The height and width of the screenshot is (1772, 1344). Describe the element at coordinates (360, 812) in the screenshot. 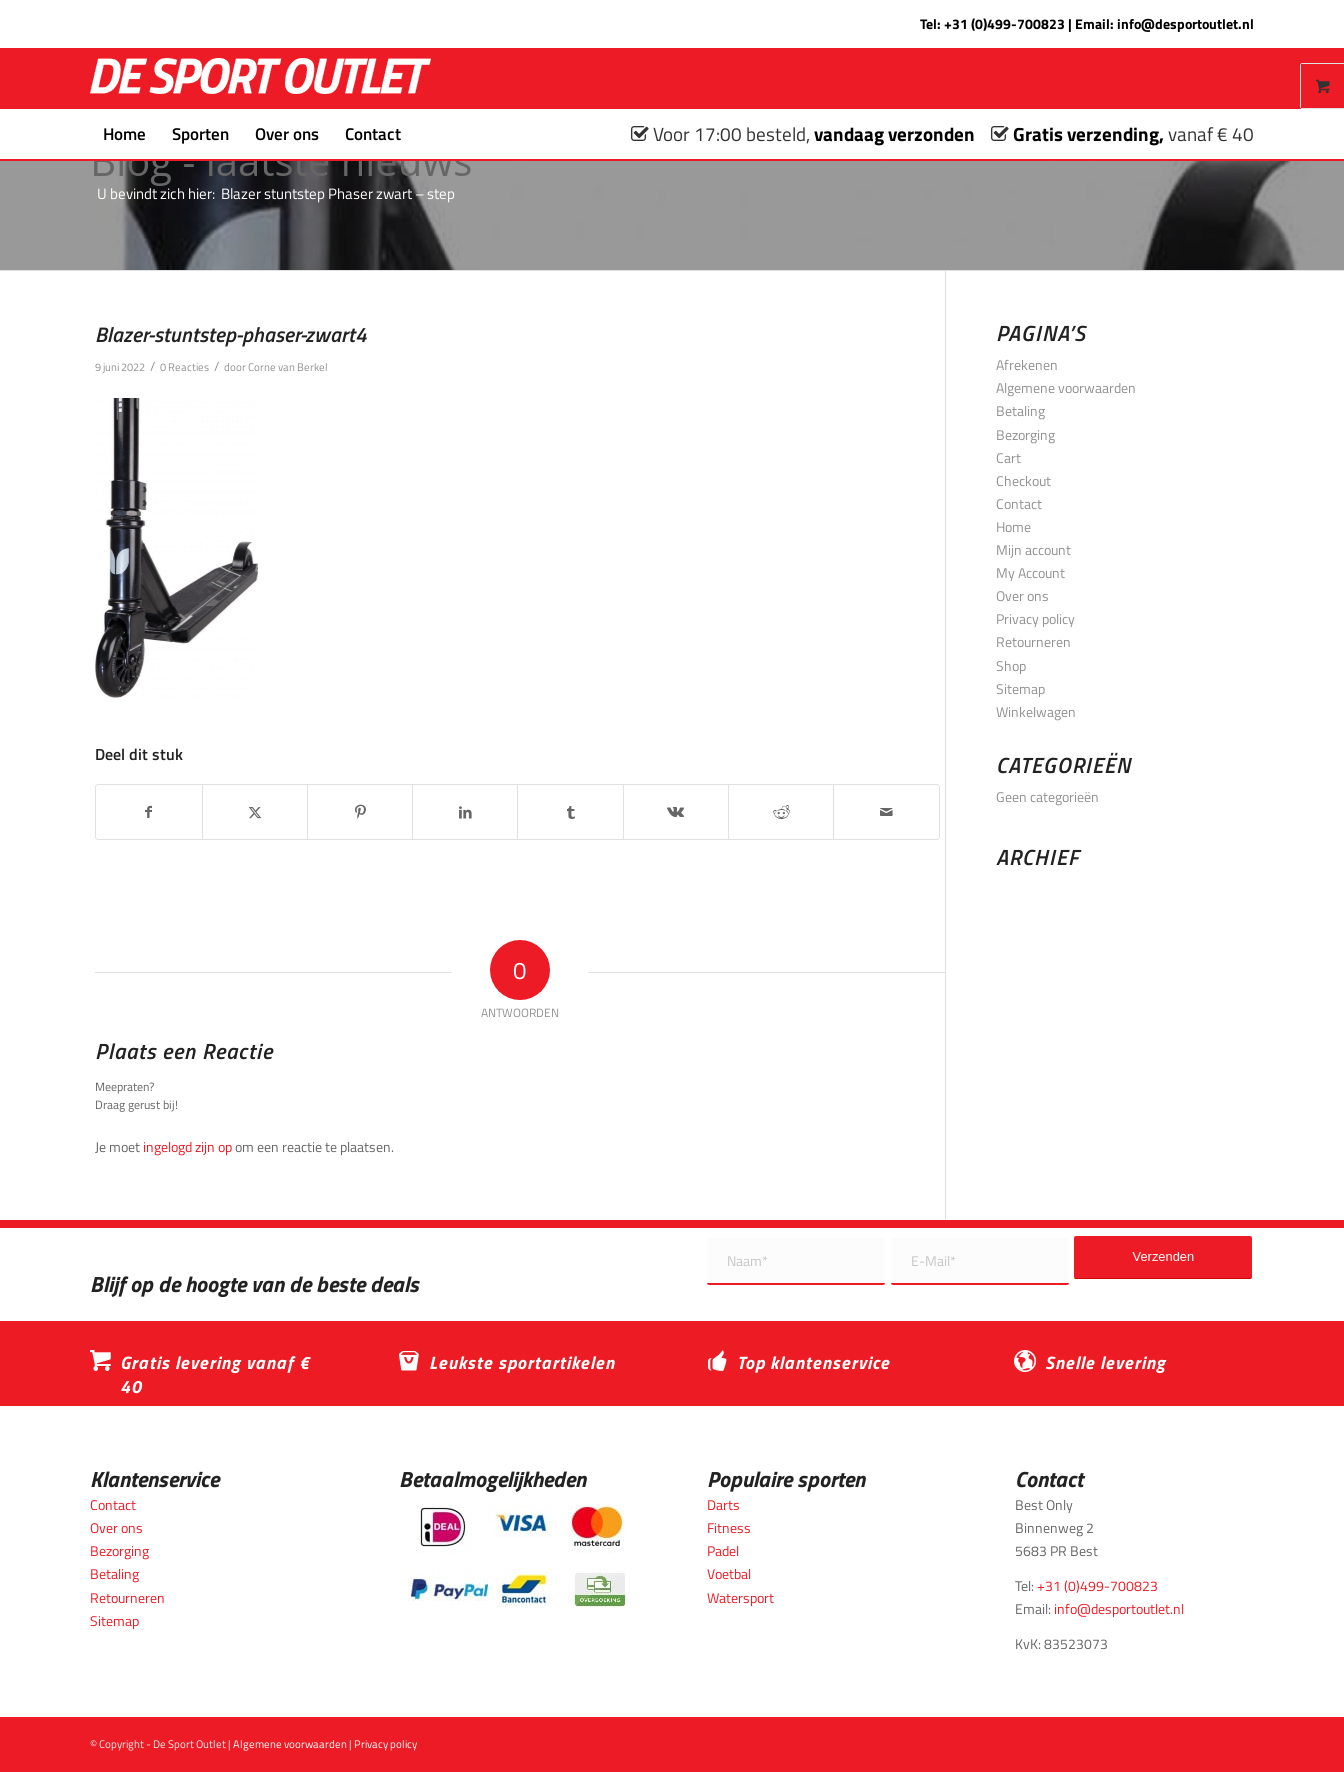

I see `[Delen op Pinterest]` at that location.